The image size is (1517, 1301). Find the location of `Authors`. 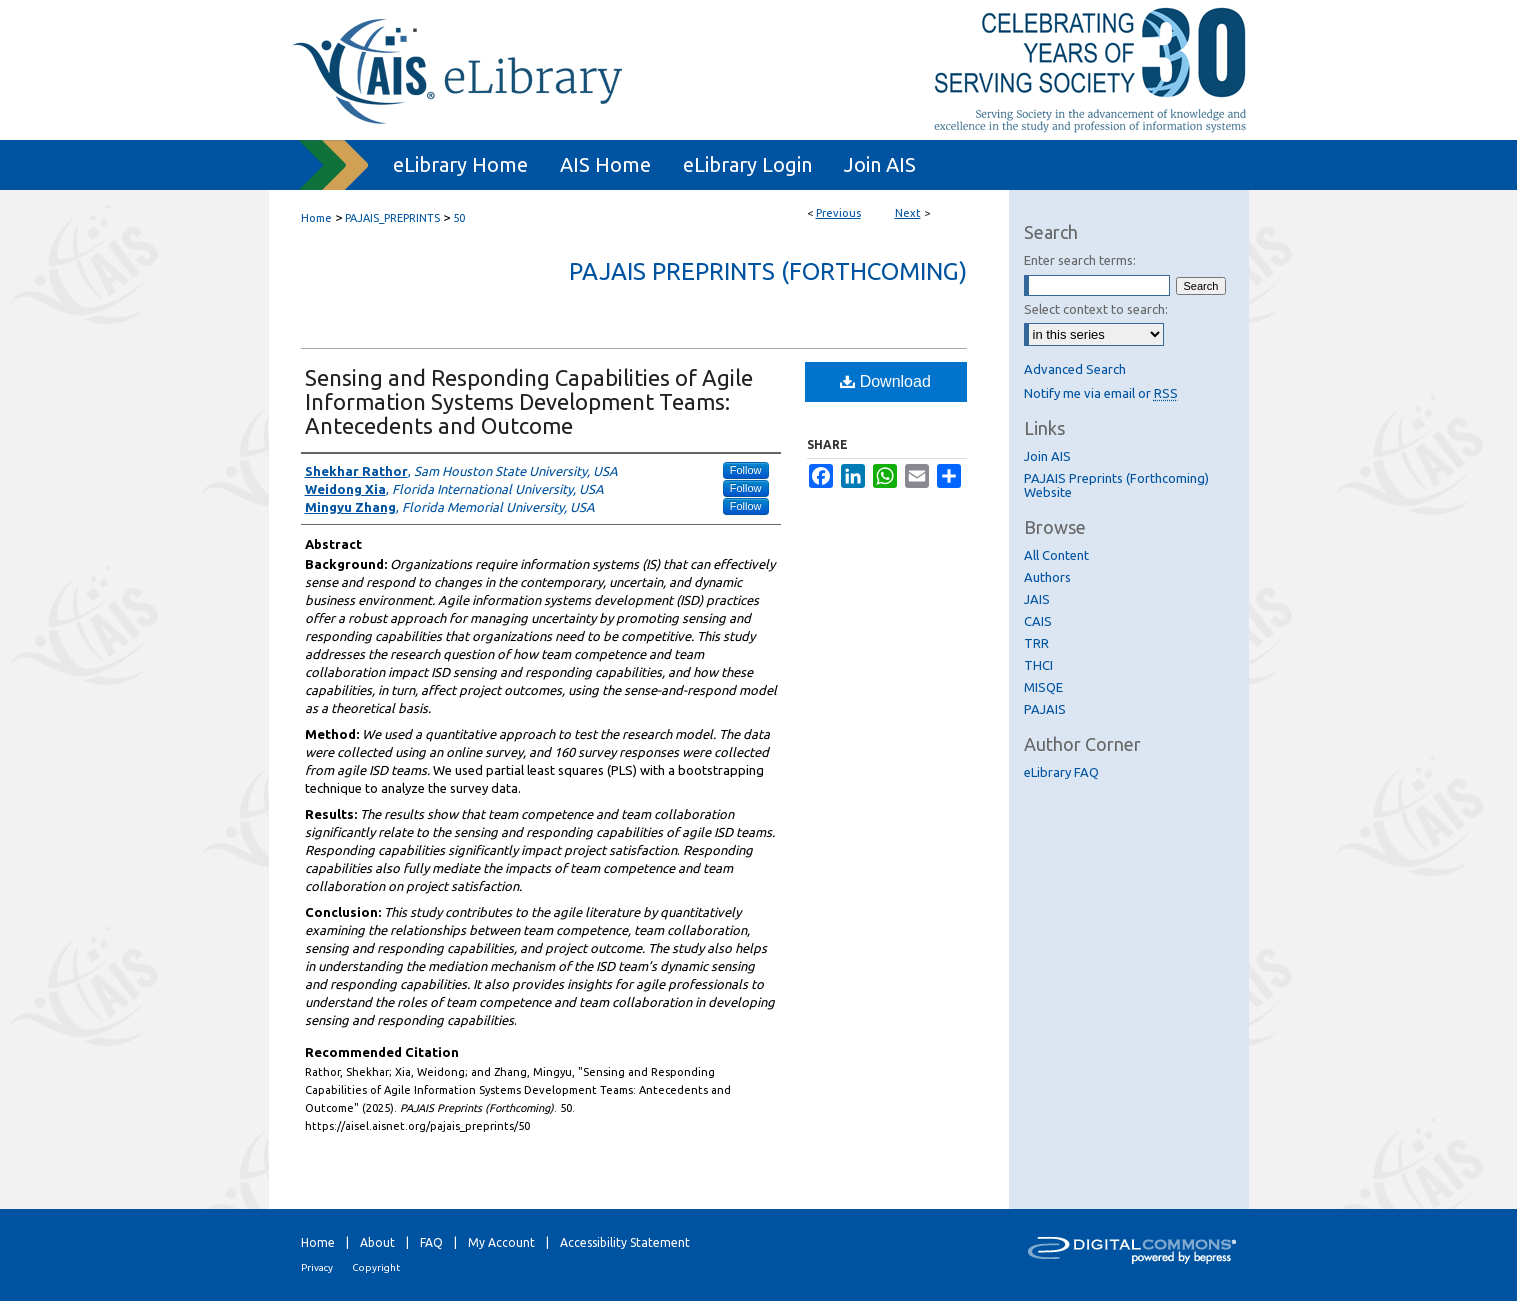

Authors is located at coordinates (1047, 577).